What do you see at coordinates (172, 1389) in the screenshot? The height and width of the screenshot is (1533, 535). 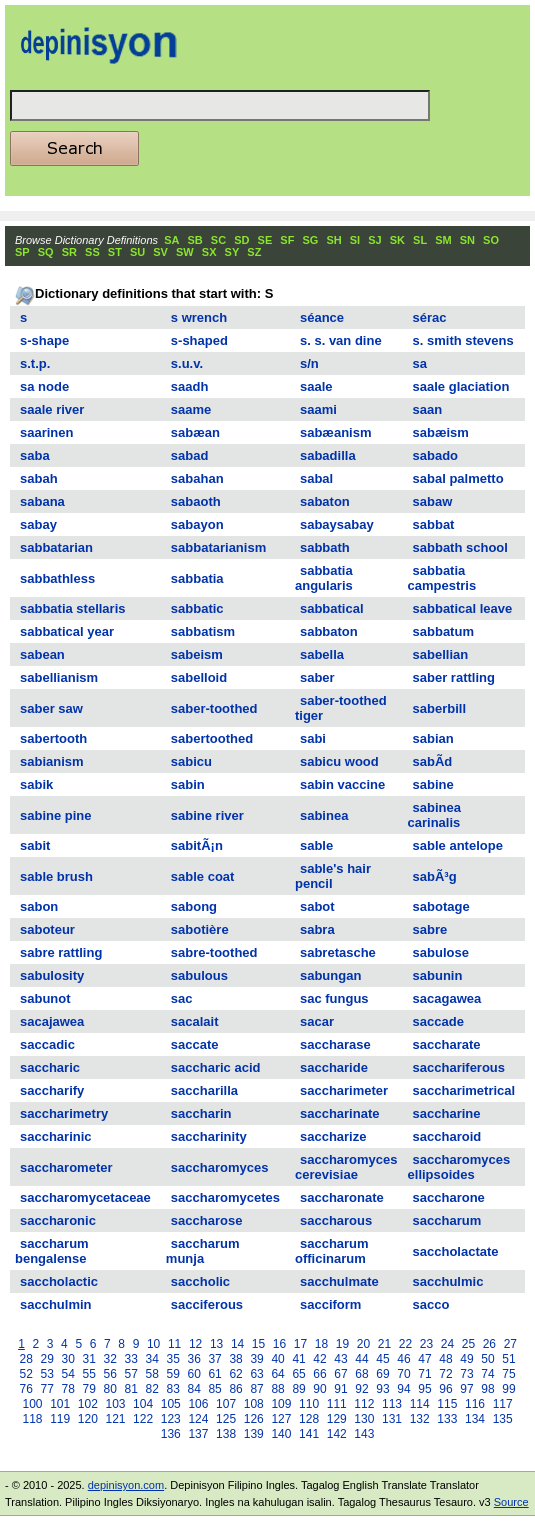 I see `83` at bounding box center [172, 1389].